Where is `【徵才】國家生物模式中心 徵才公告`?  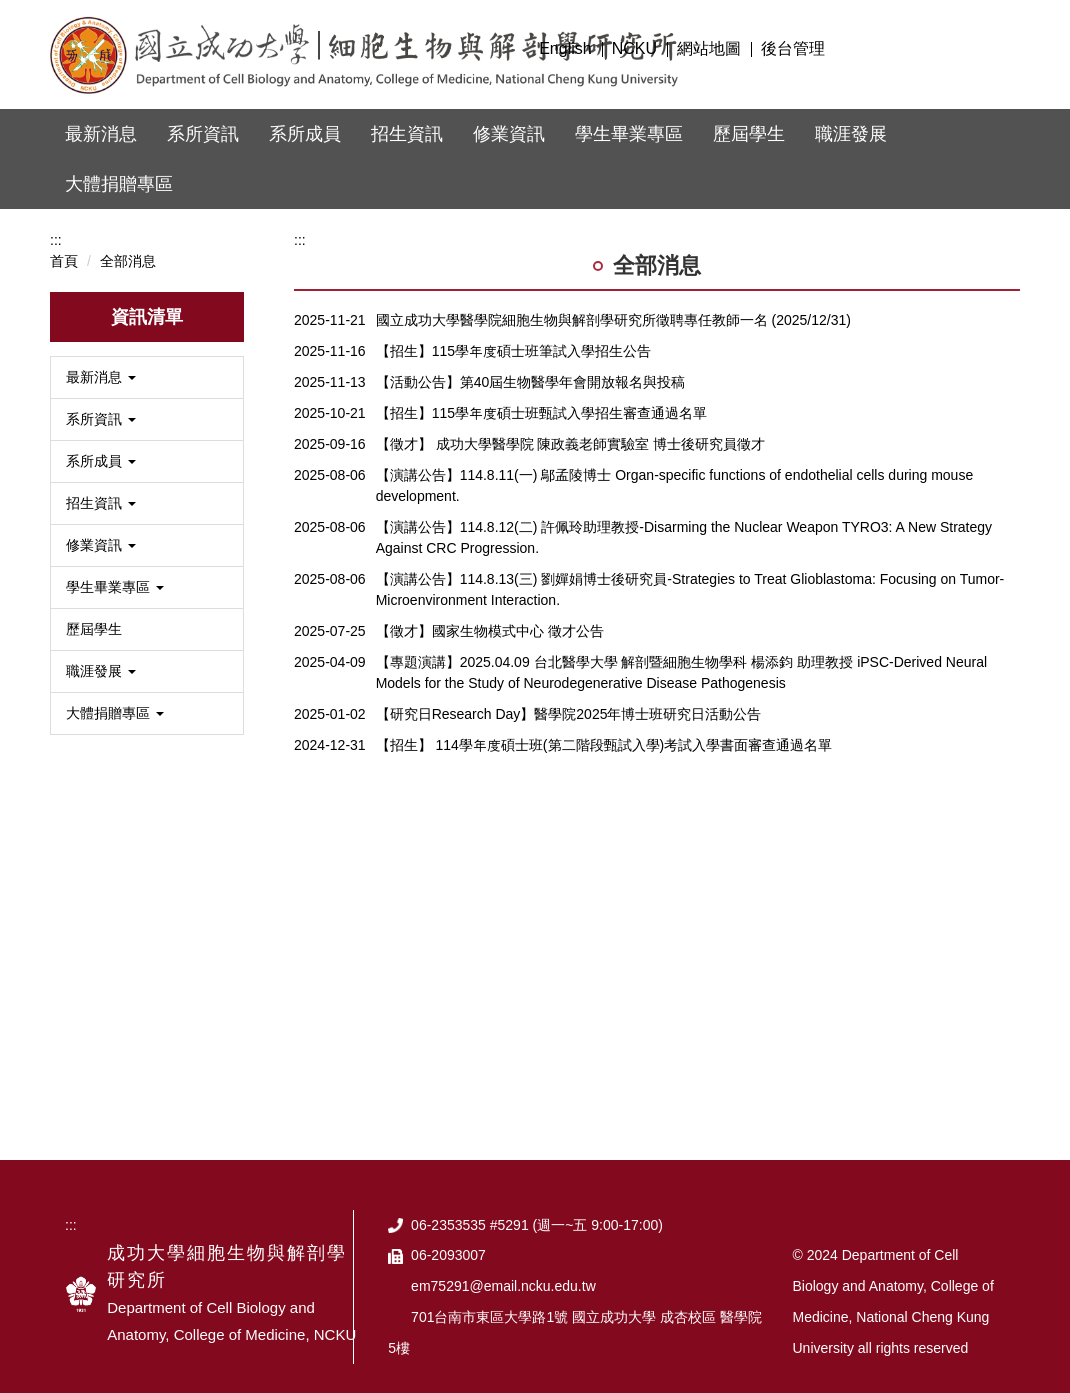 【徵才】國家生物模式中心 徵才公告 is located at coordinates (490, 610).